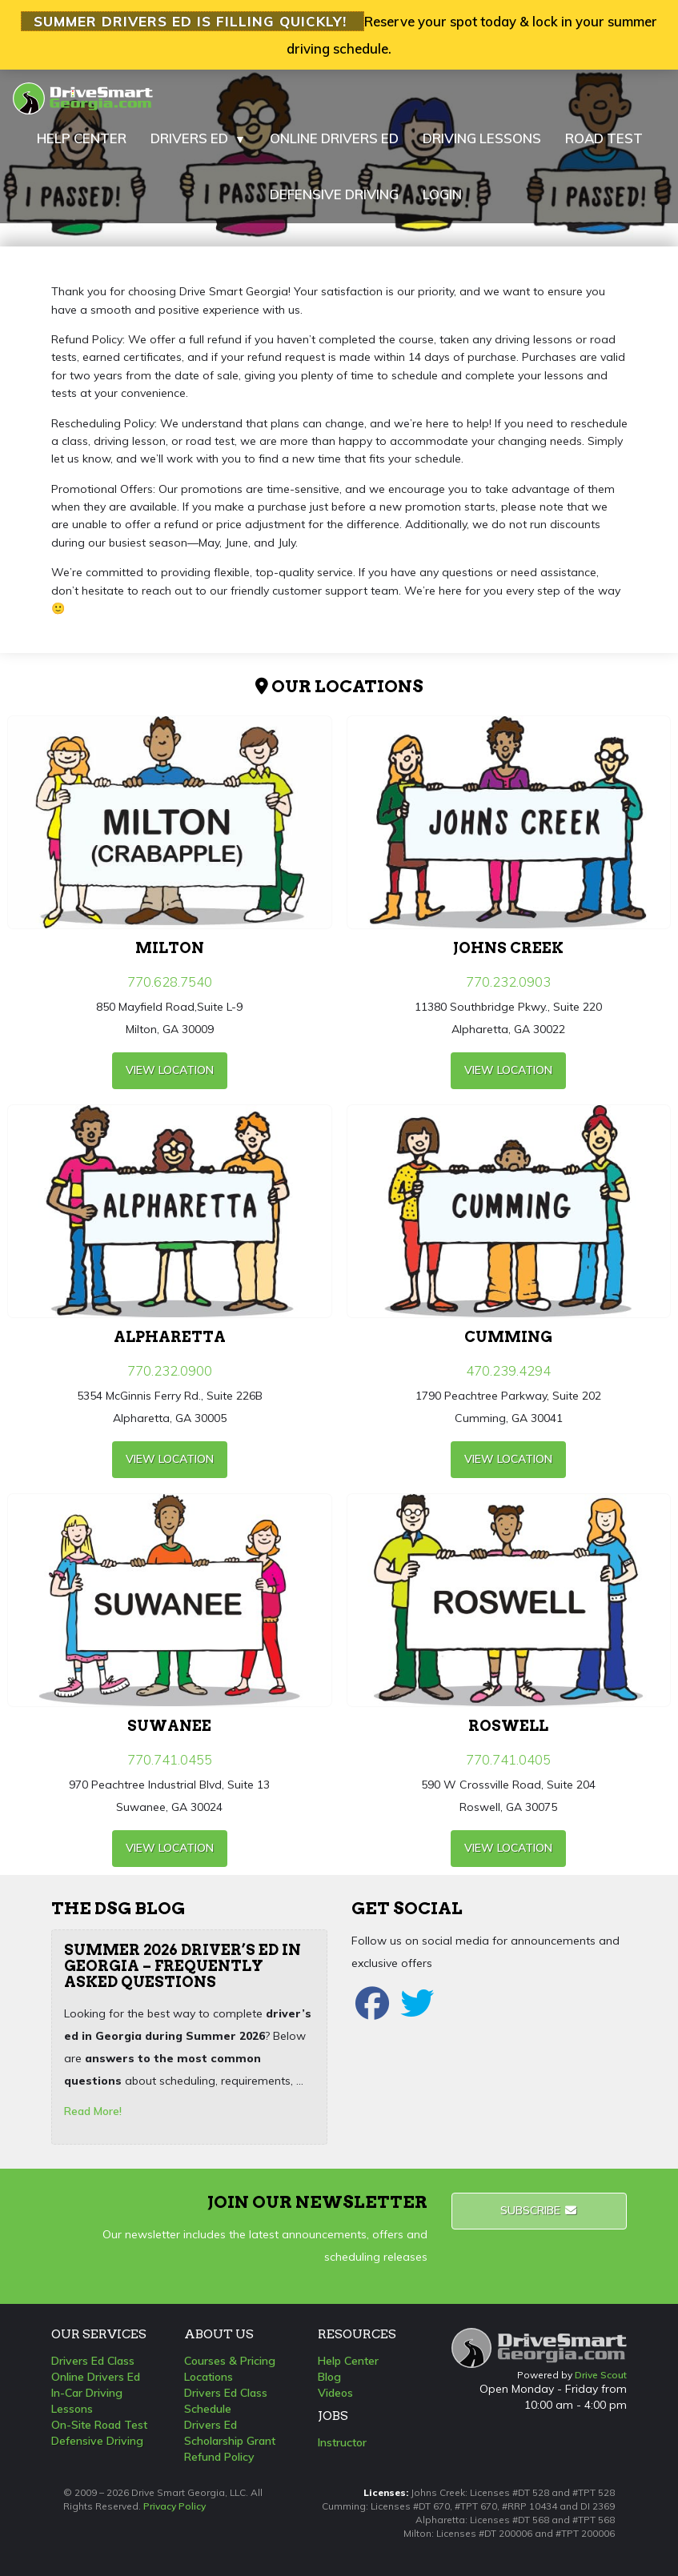  What do you see at coordinates (81, 138) in the screenshot?
I see `HELP CENTER` at bounding box center [81, 138].